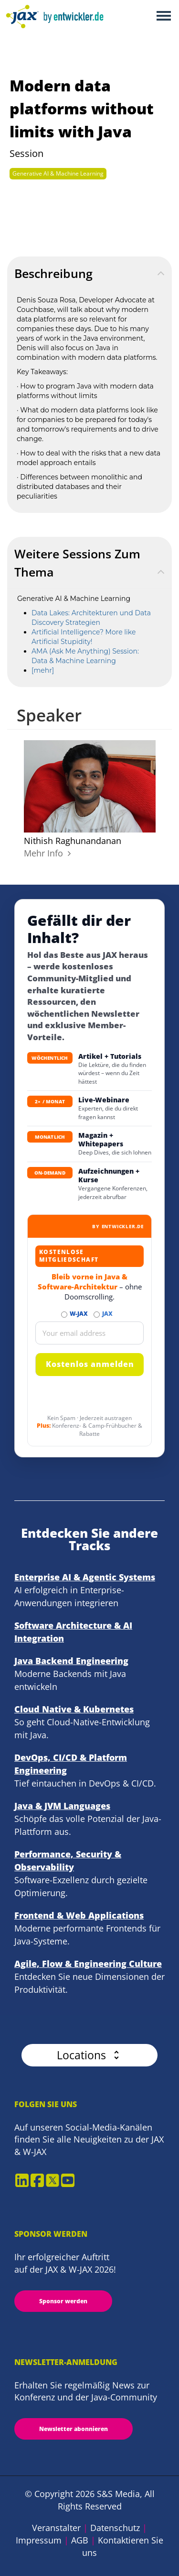 This screenshot has width=179, height=2576. I want to click on Java Backend Engineering, so click(71, 1660).